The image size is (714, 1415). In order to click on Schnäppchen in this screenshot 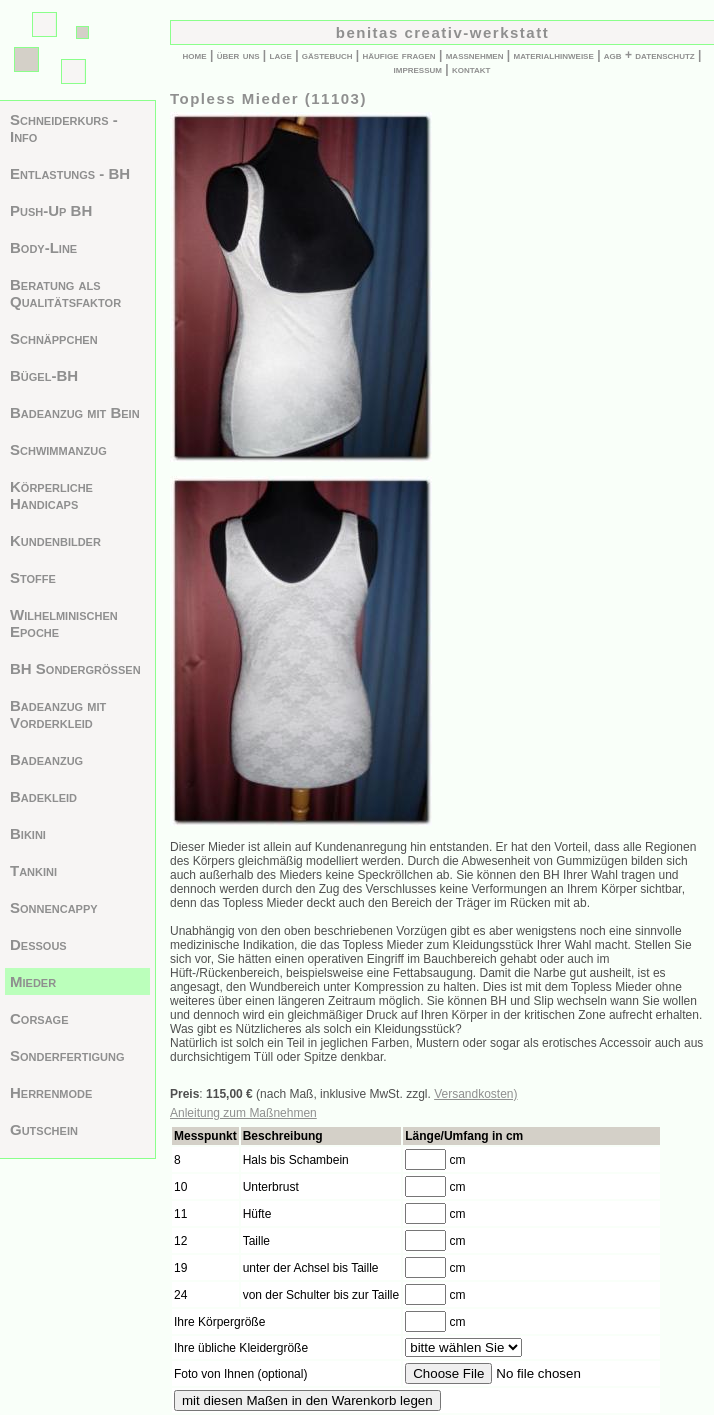, I will do `click(54, 338)`.